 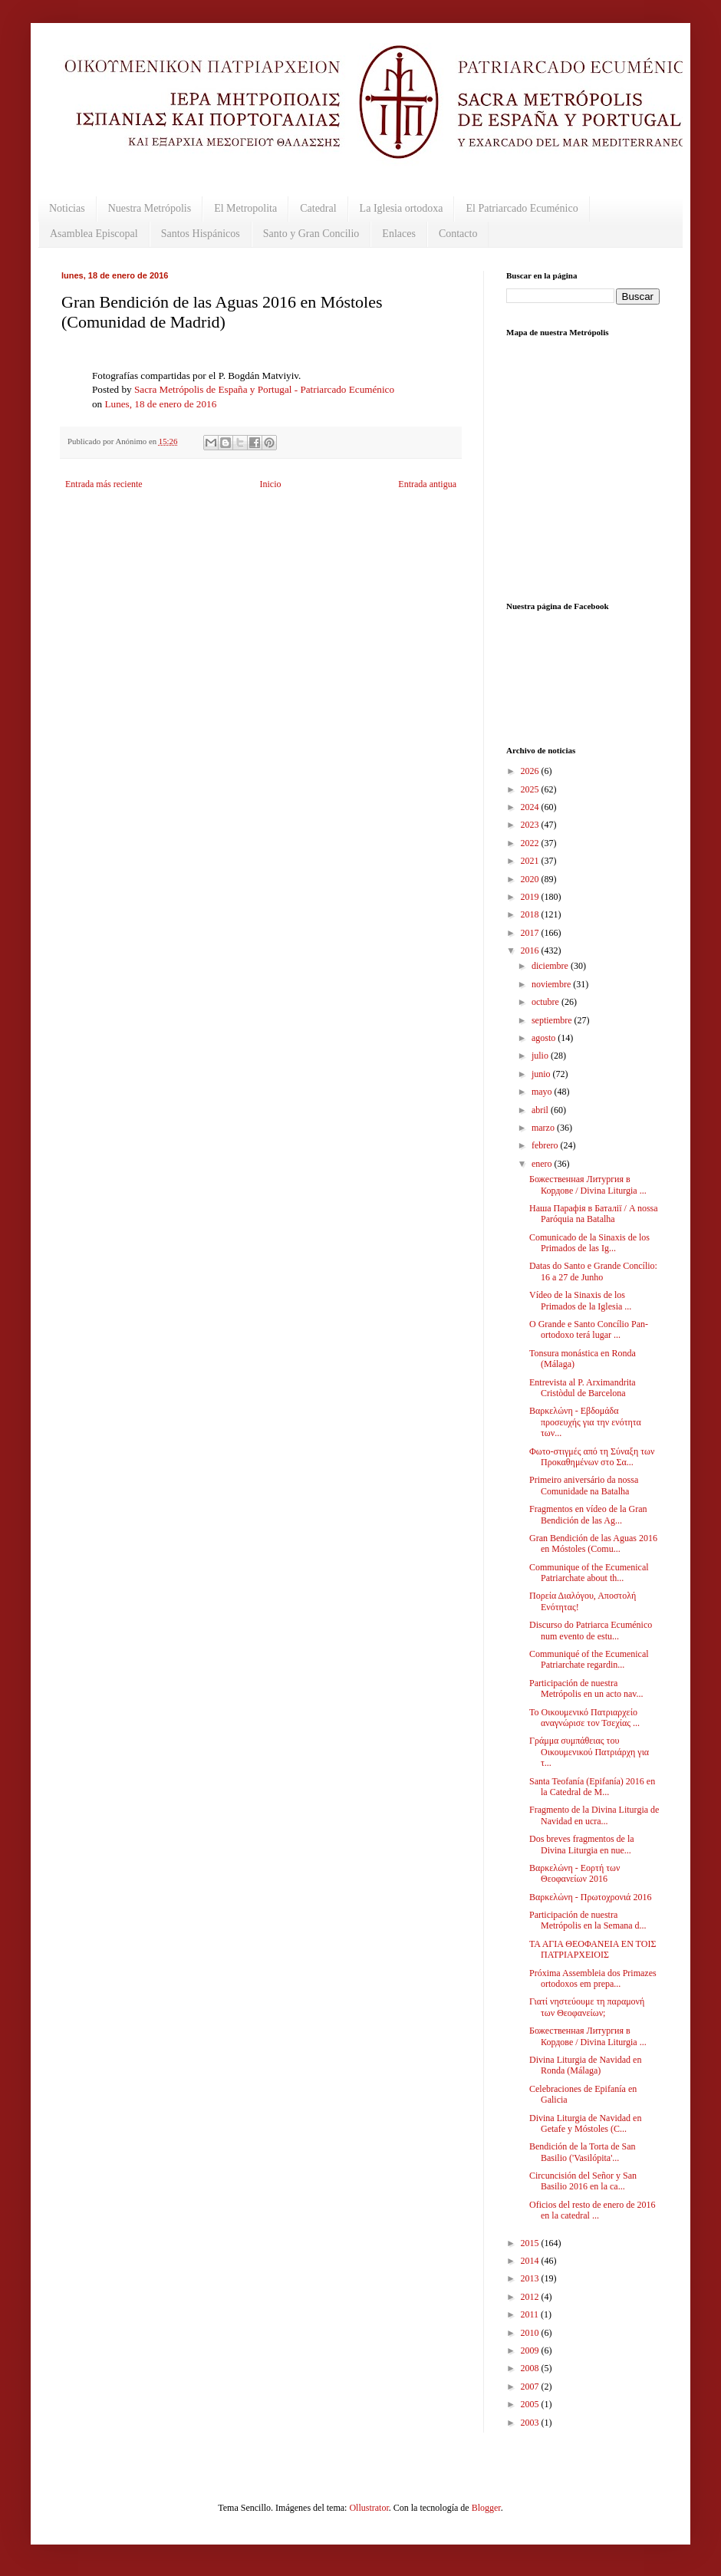 I want to click on 2005, so click(x=531, y=2404).